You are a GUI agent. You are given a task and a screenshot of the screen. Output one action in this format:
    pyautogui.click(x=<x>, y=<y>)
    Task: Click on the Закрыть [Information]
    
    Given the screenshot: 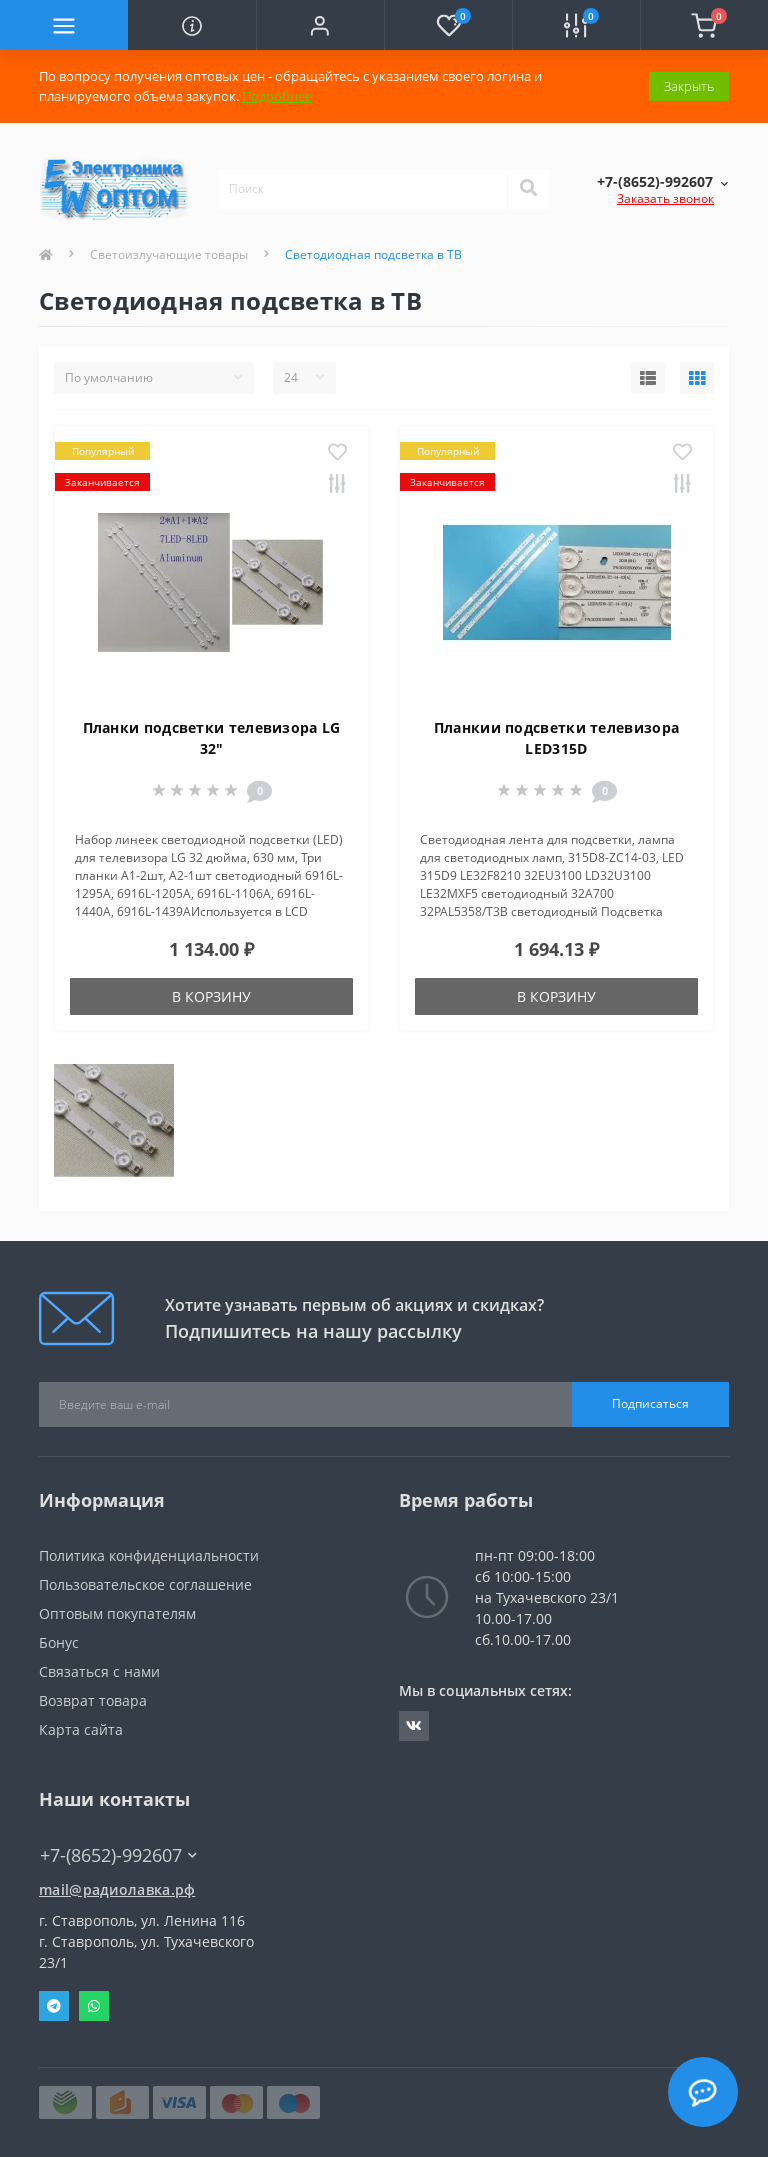 What is the action you would take?
    pyautogui.click(x=689, y=86)
    